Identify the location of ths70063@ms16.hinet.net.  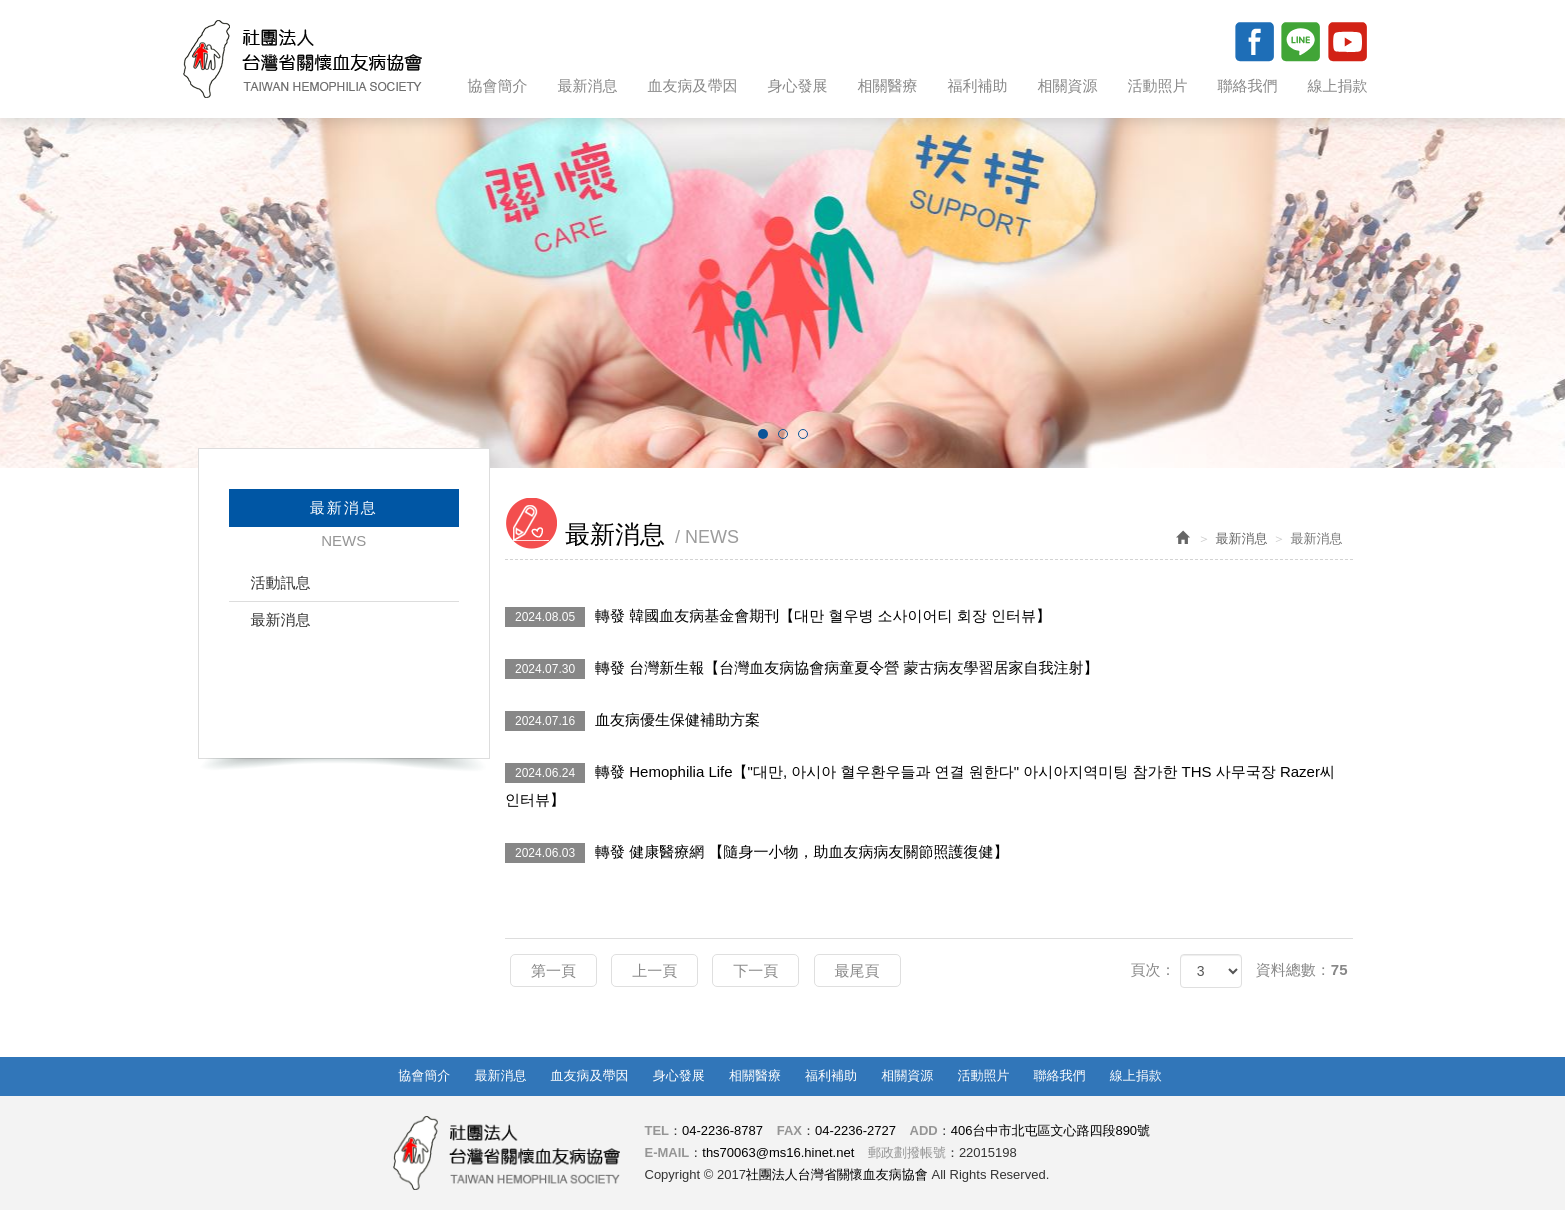
(778, 1152).